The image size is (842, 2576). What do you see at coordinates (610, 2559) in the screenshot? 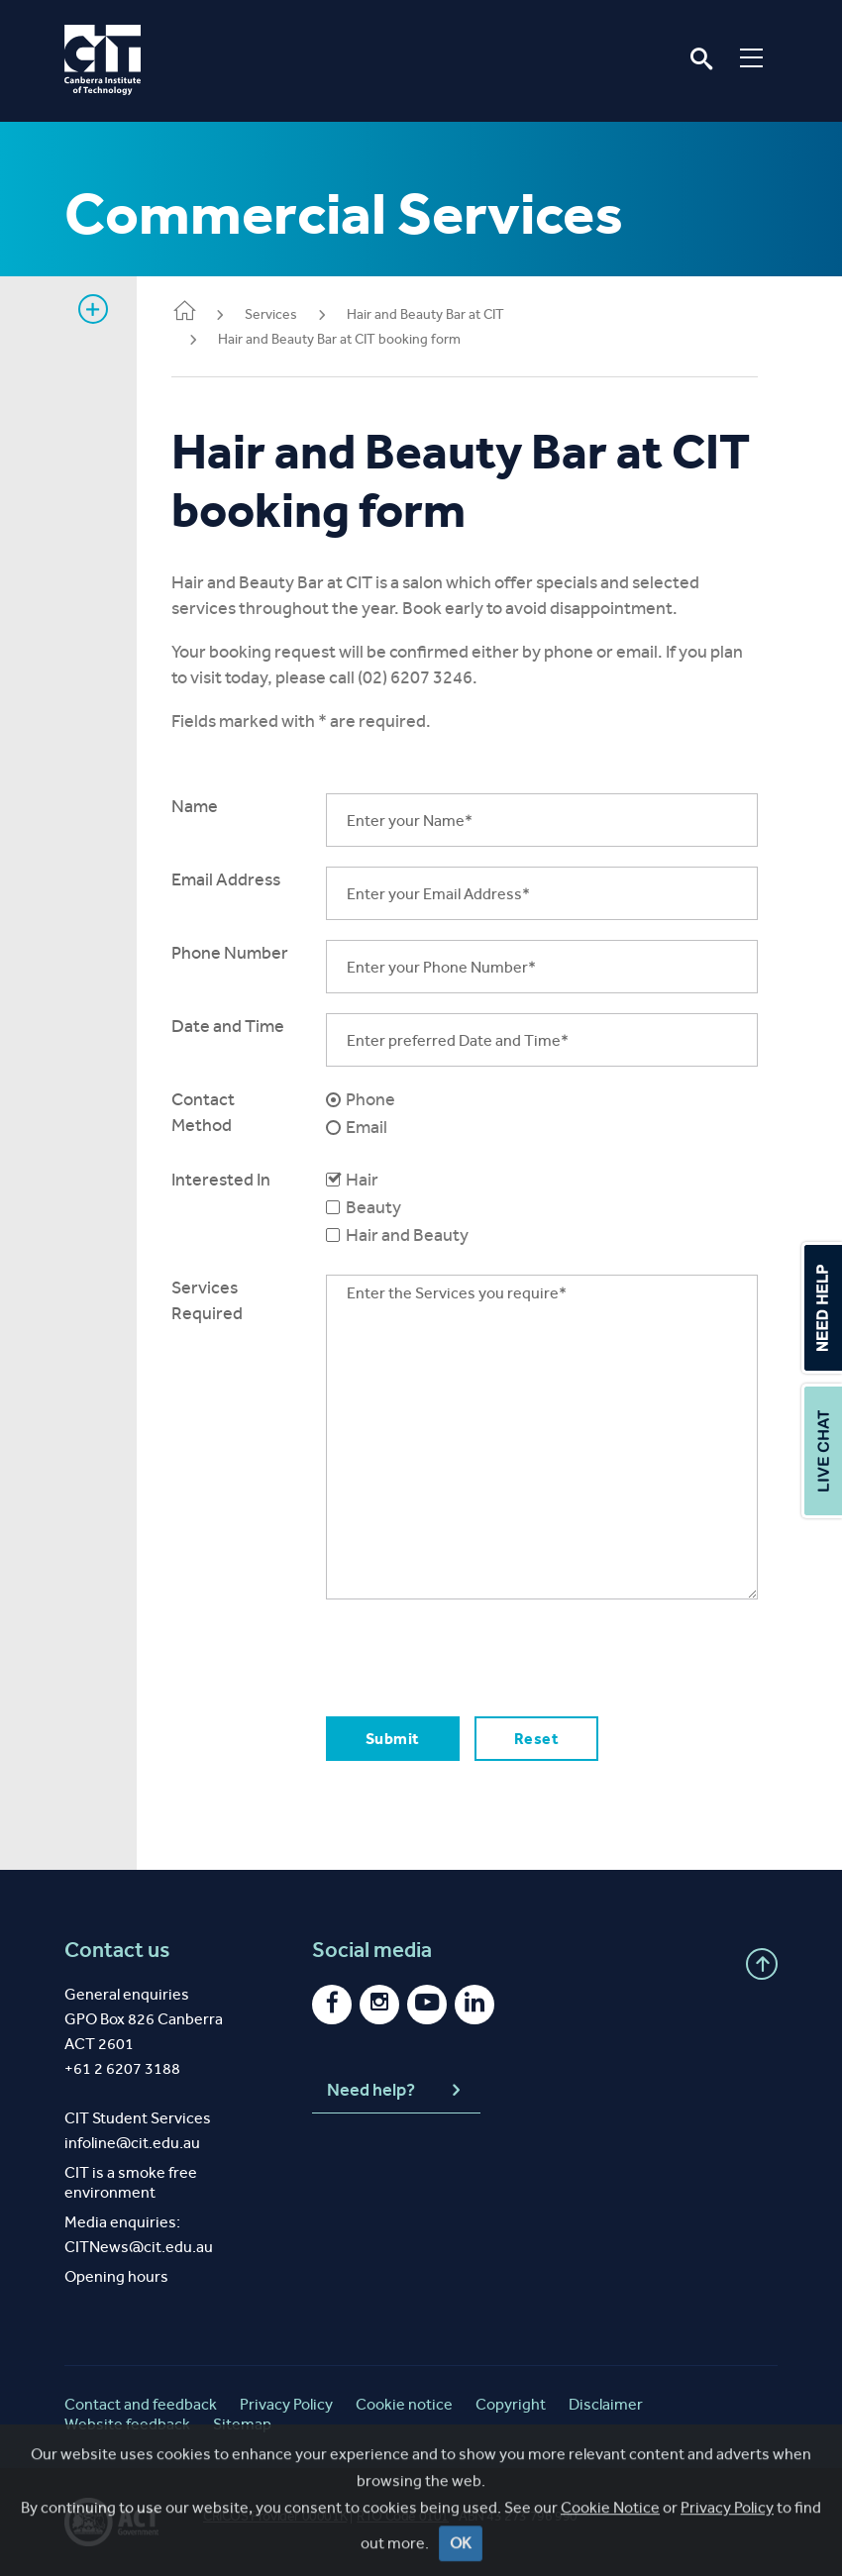
I see `Cookie Notice` at bounding box center [610, 2559].